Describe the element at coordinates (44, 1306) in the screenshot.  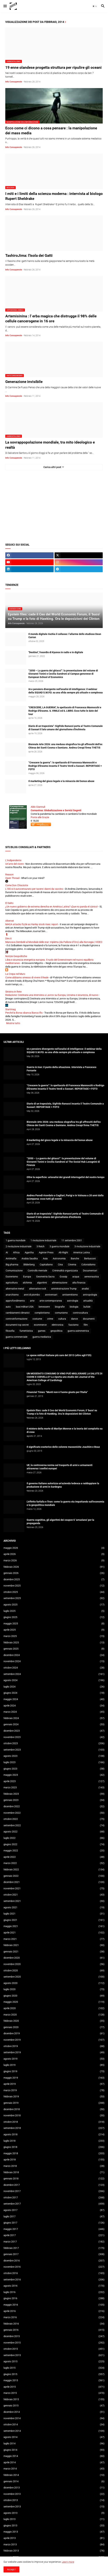
I see `benessere` at that location.